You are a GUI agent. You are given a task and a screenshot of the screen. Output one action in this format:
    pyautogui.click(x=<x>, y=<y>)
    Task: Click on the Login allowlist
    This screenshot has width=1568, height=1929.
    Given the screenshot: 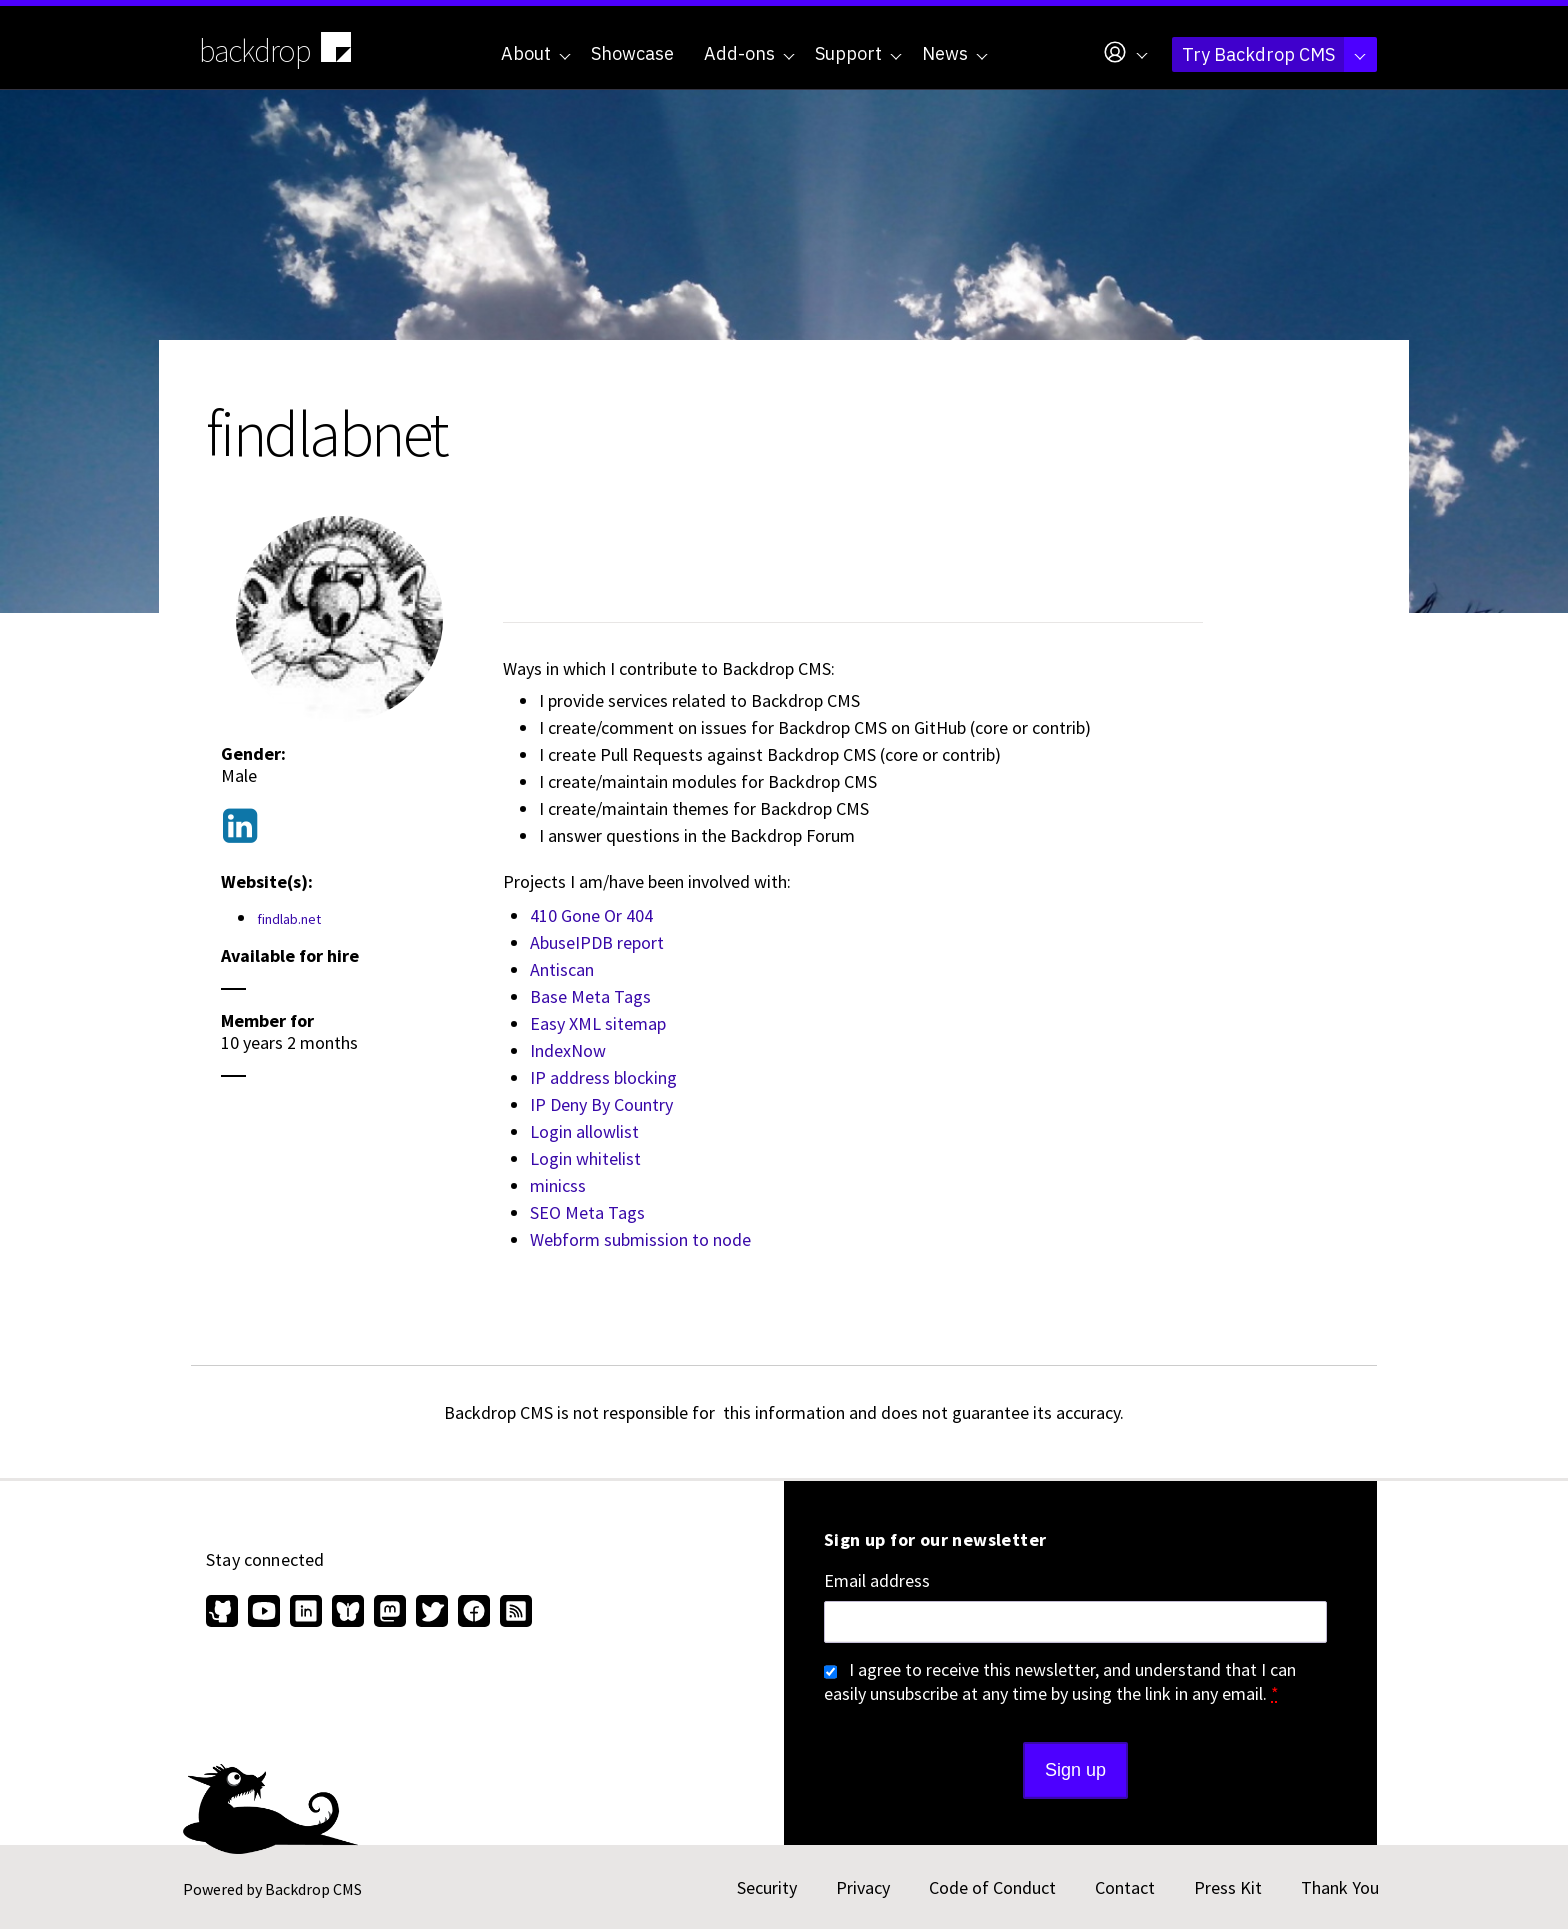 What is the action you would take?
    pyautogui.click(x=584, y=1131)
    